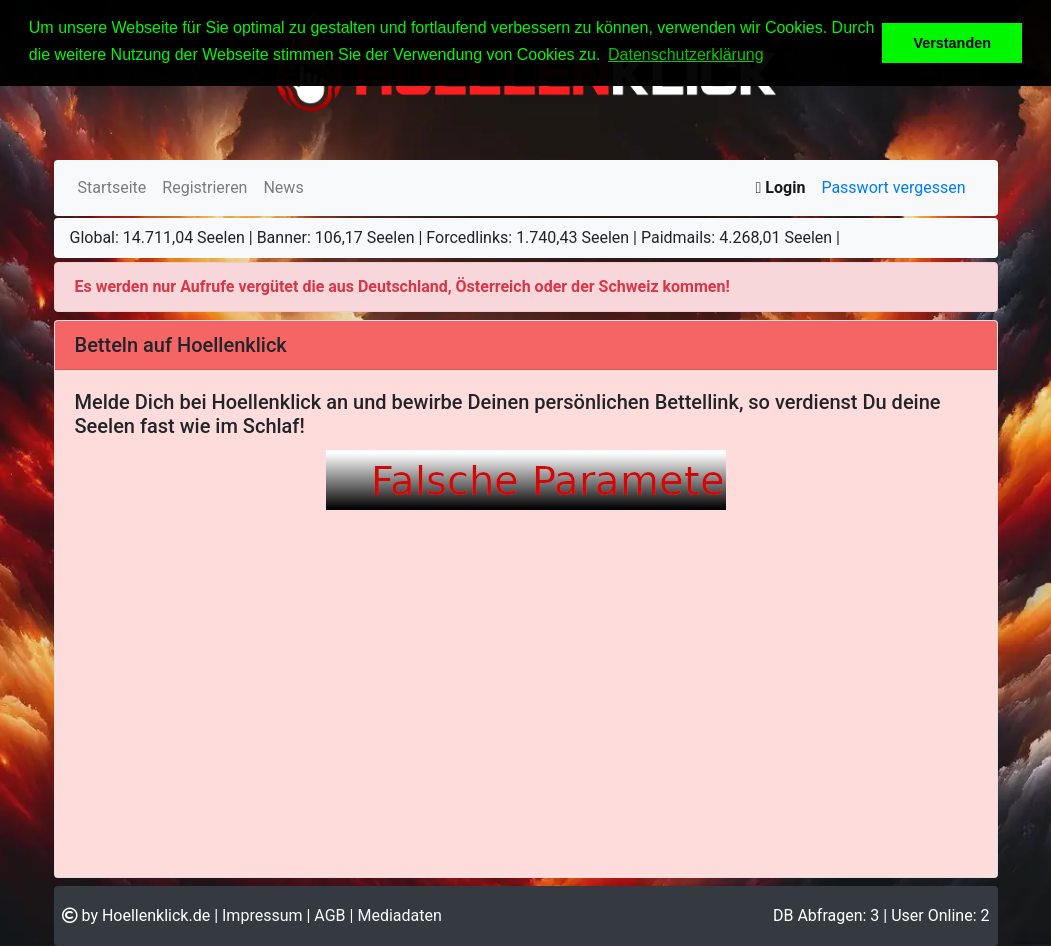 The height and width of the screenshot is (946, 1051). What do you see at coordinates (262, 915) in the screenshot?
I see `Impressum` at bounding box center [262, 915].